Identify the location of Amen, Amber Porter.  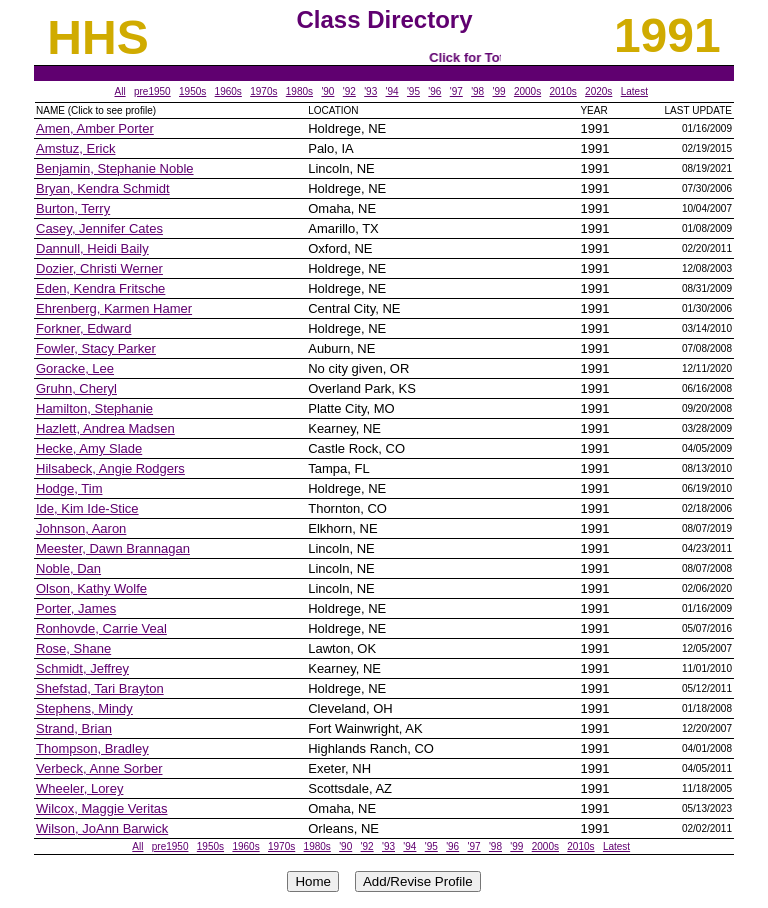
(95, 128).